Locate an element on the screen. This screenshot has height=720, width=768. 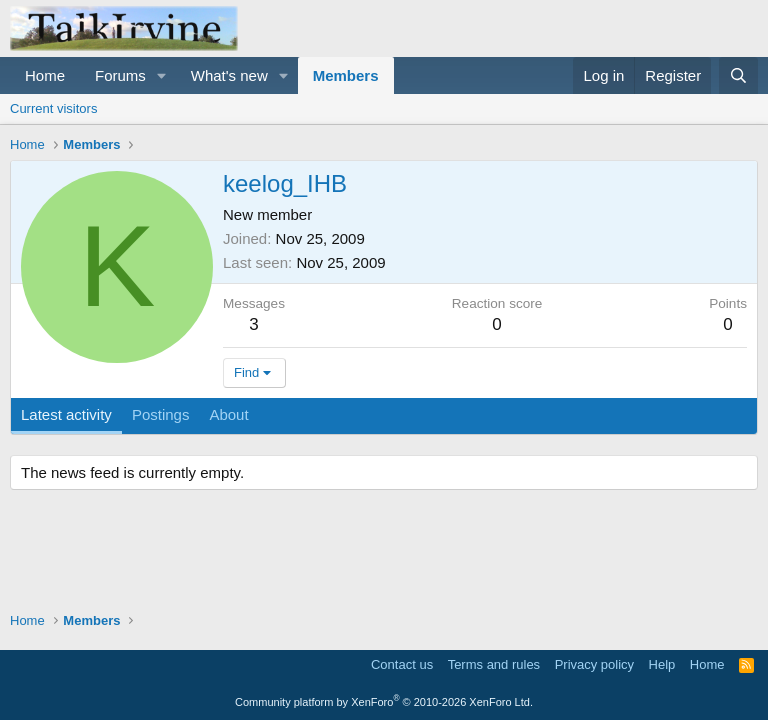
Members is located at coordinates (346, 75).